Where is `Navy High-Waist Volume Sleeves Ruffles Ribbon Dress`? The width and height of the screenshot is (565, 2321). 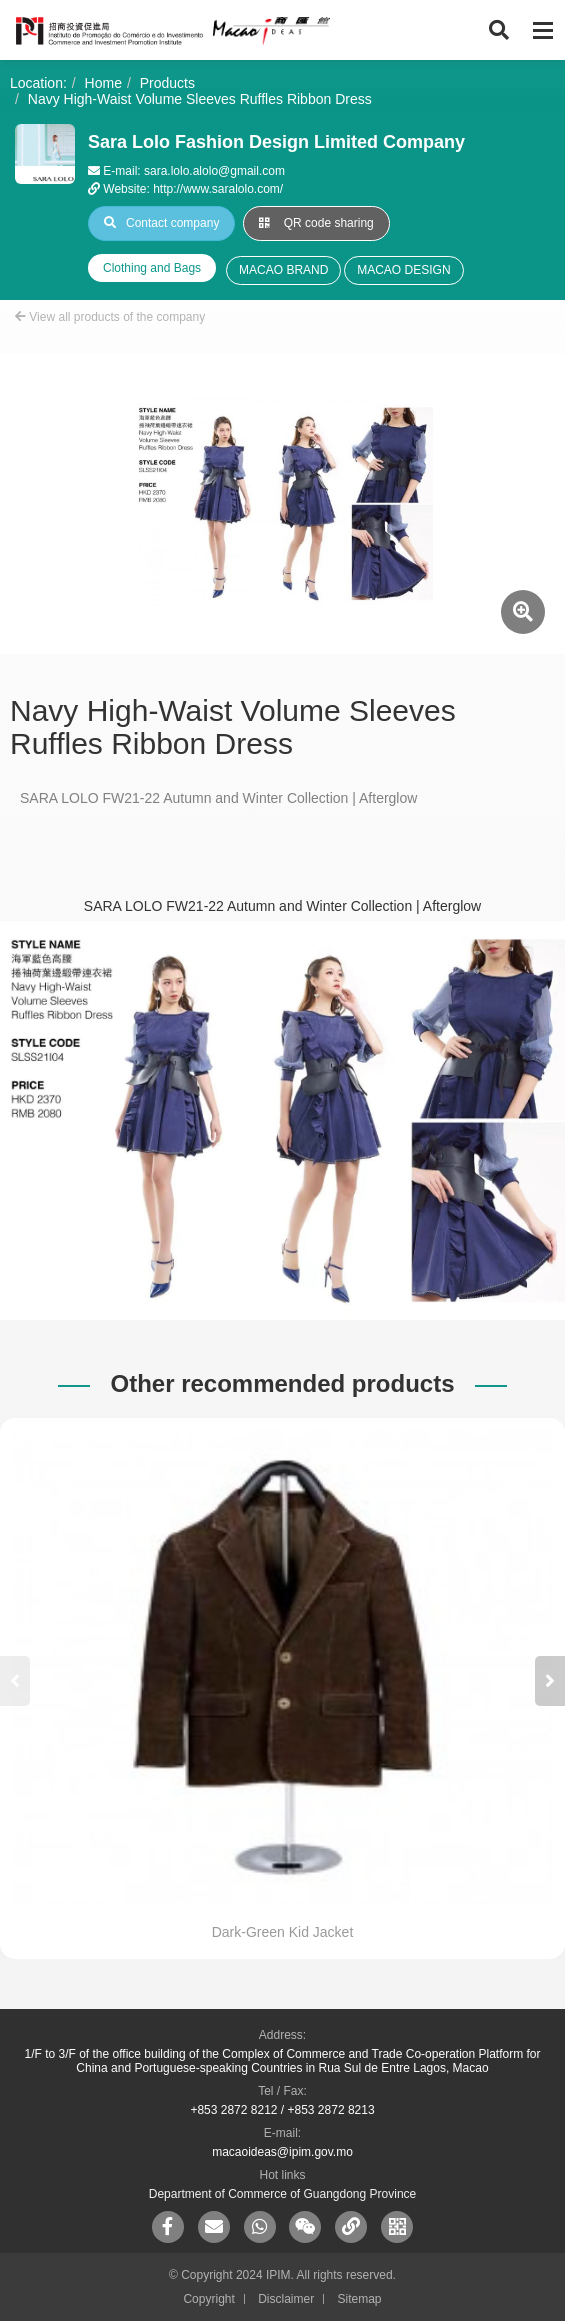 Navy High-Waist Volume Sleeves Ruffles Ribbon Dress is located at coordinates (200, 99).